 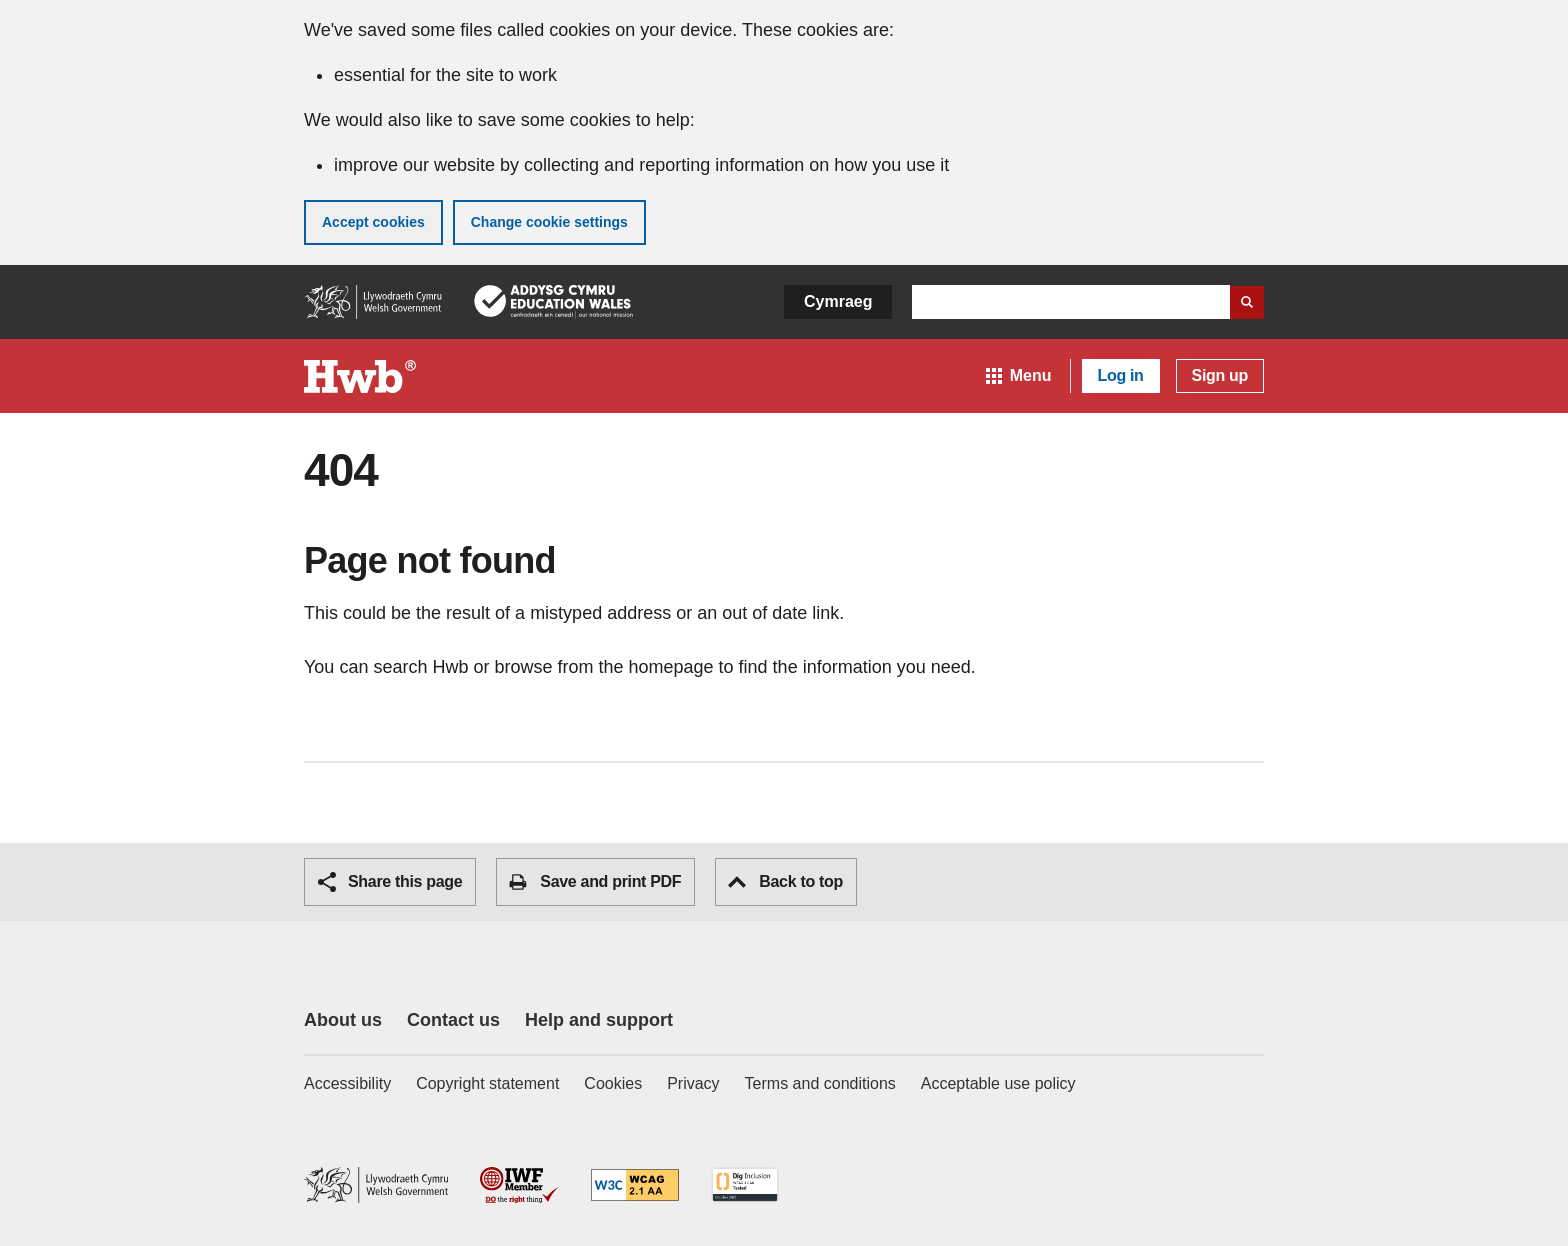 What do you see at coordinates (549, 222) in the screenshot?
I see `Change cookie settings` at bounding box center [549, 222].